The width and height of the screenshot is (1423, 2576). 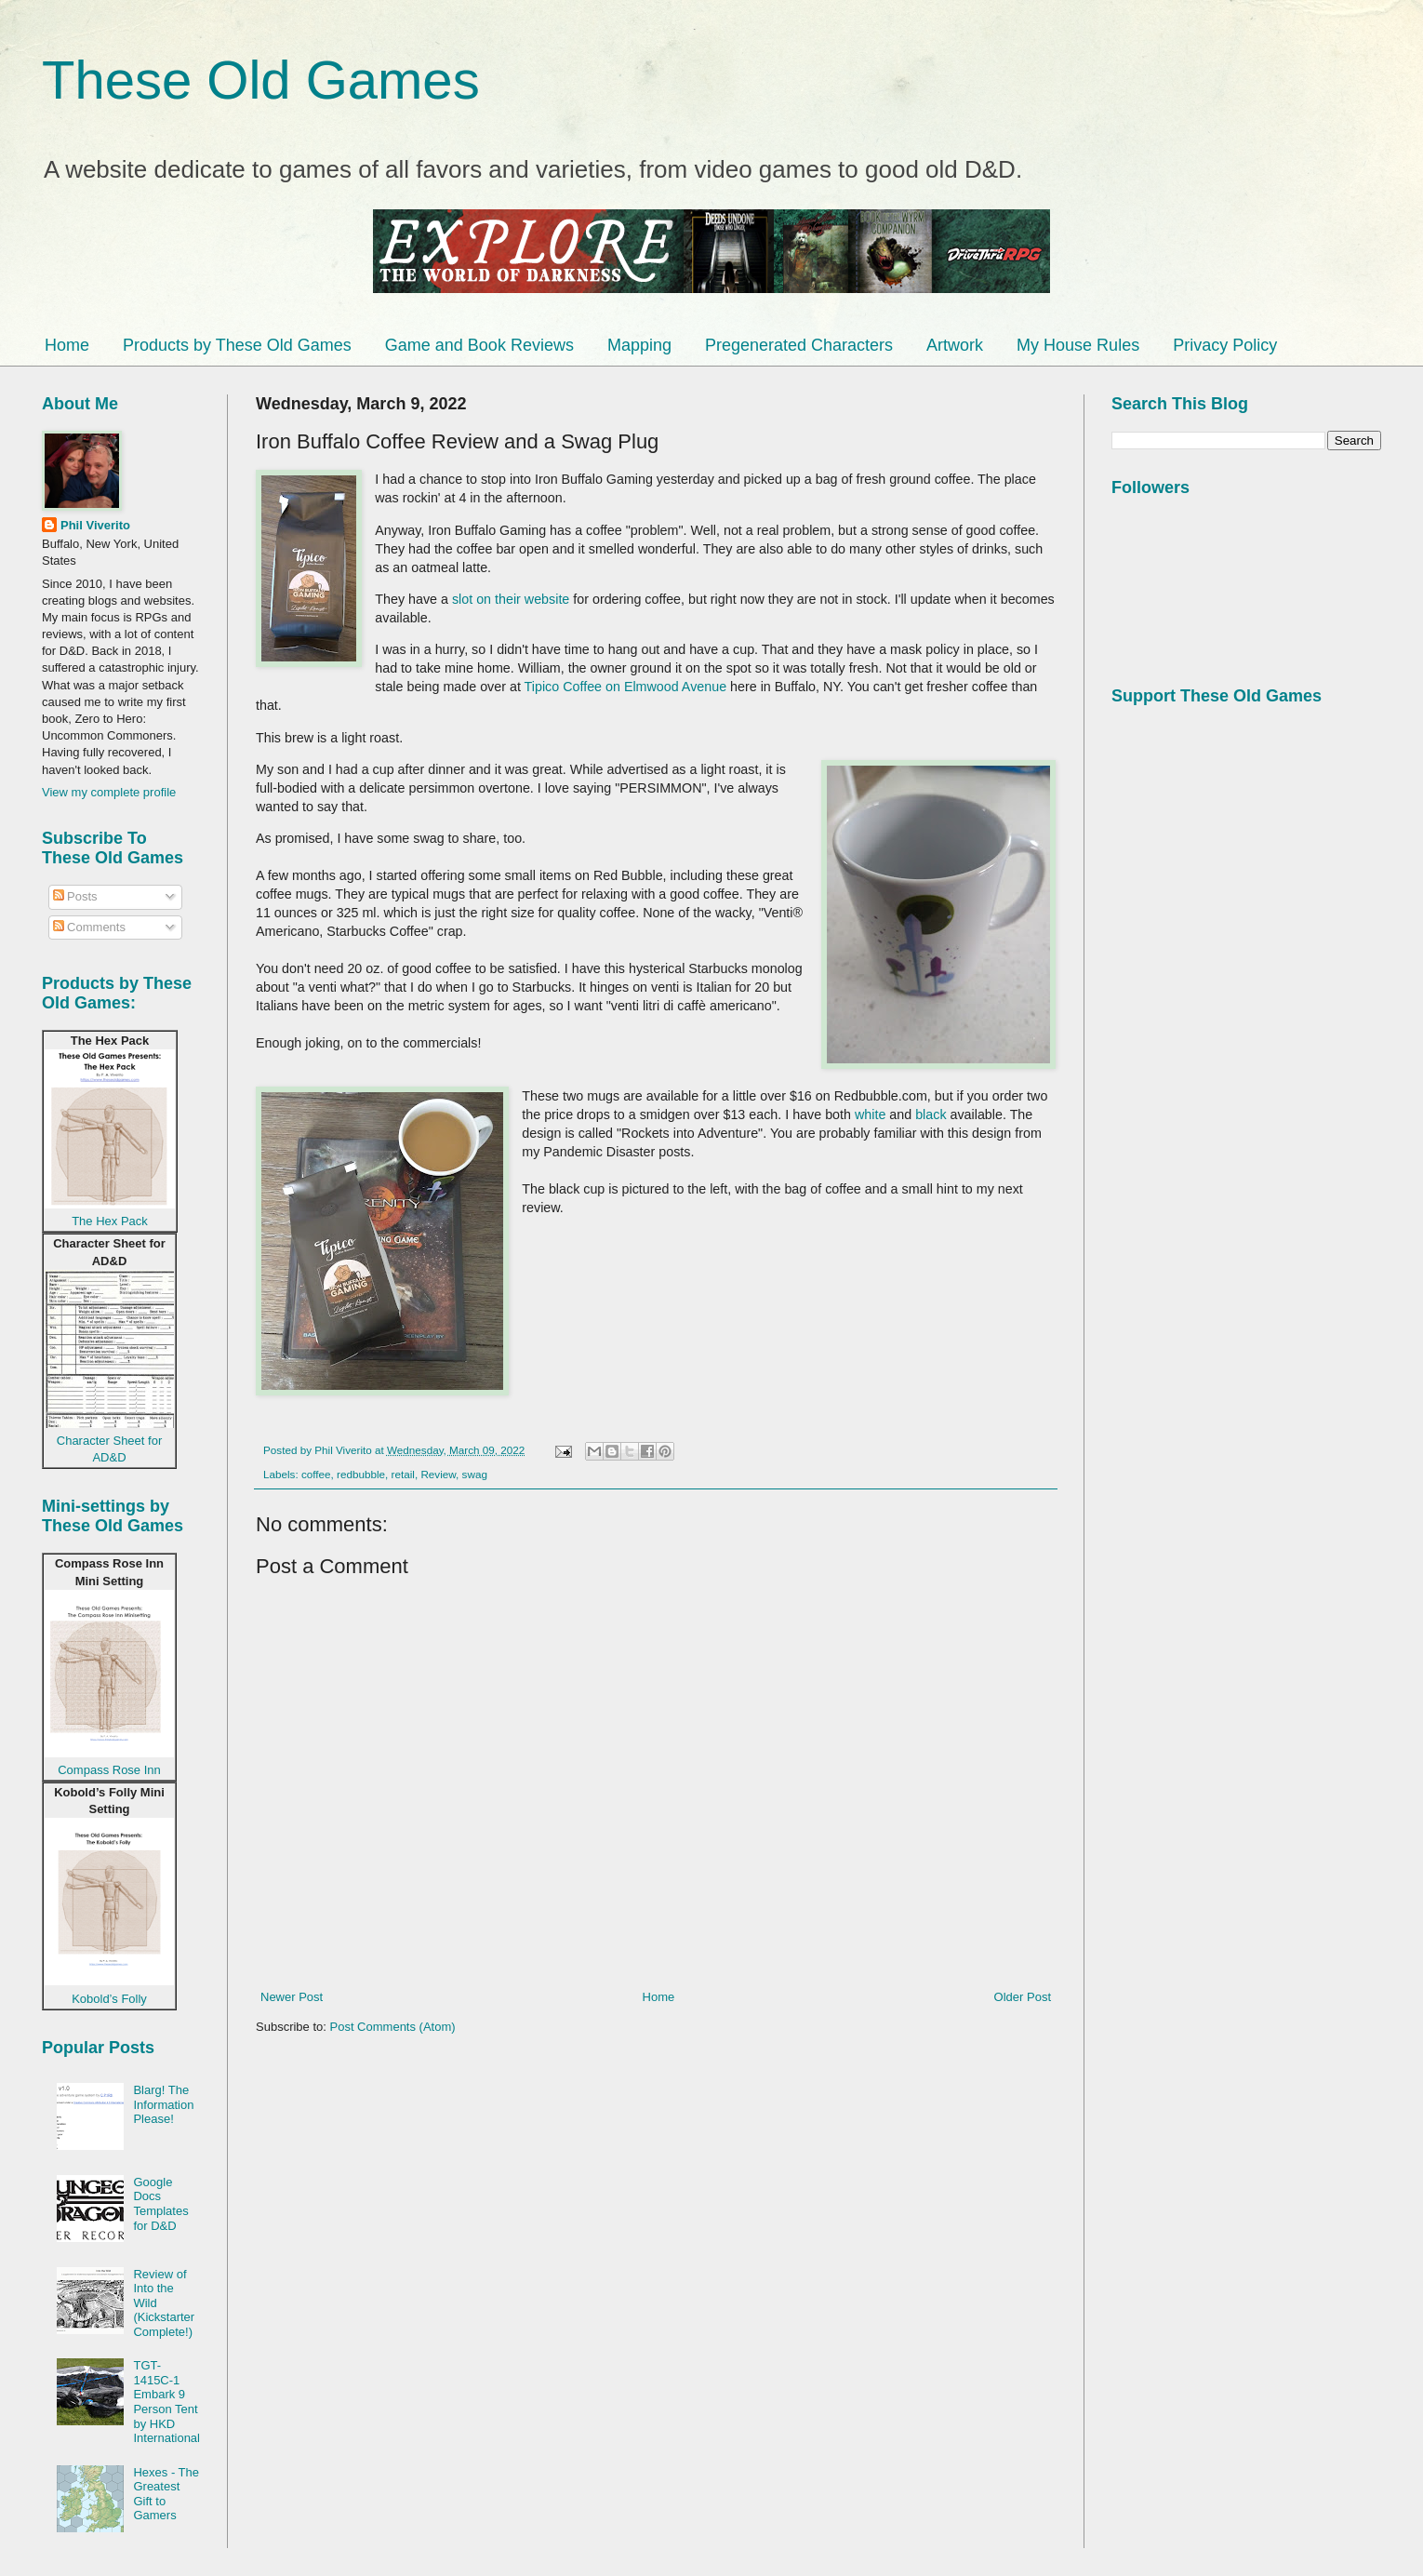 What do you see at coordinates (237, 345) in the screenshot?
I see `Products by These Old Games` at bounding box center [237, 345].